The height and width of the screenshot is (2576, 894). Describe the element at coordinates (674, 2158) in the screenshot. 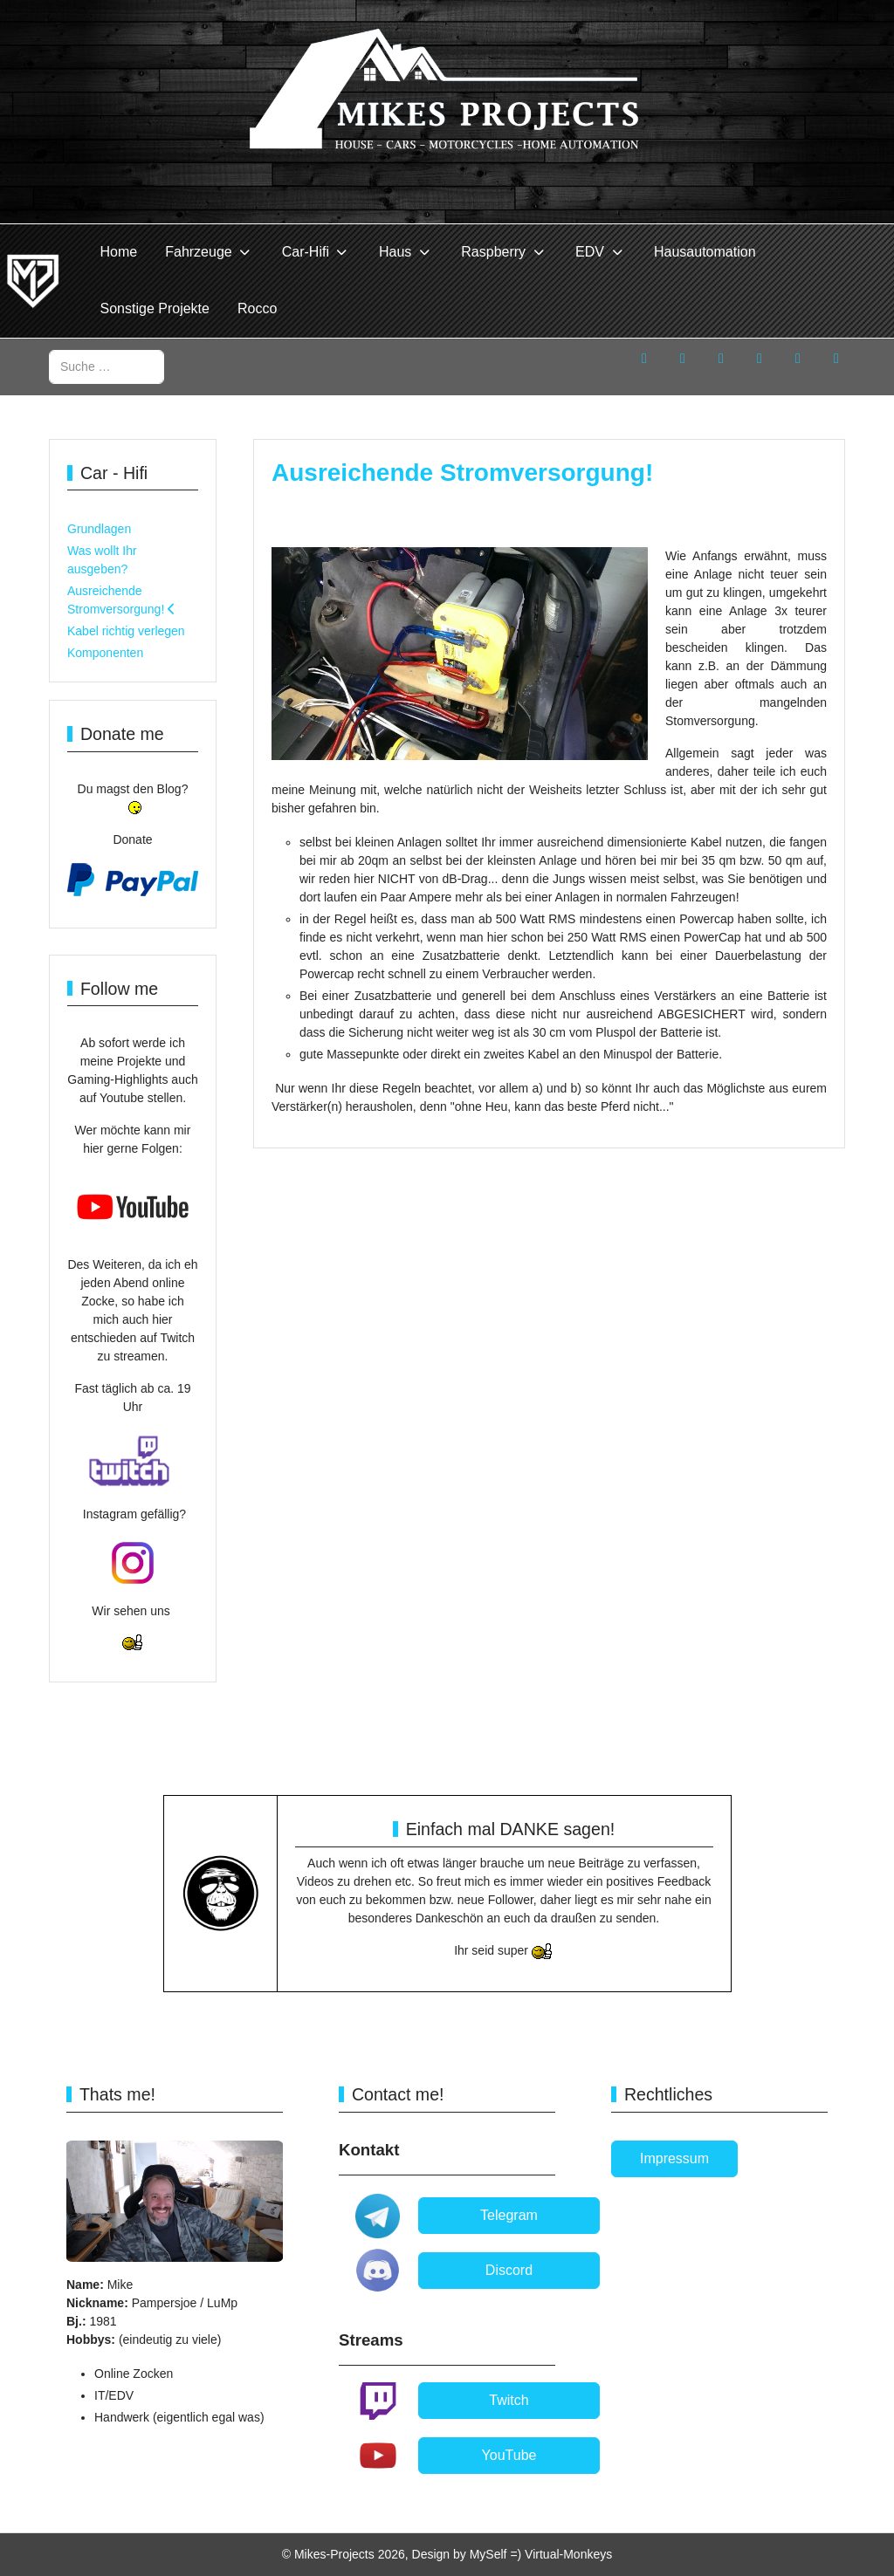

I see `Impressum` at that location.